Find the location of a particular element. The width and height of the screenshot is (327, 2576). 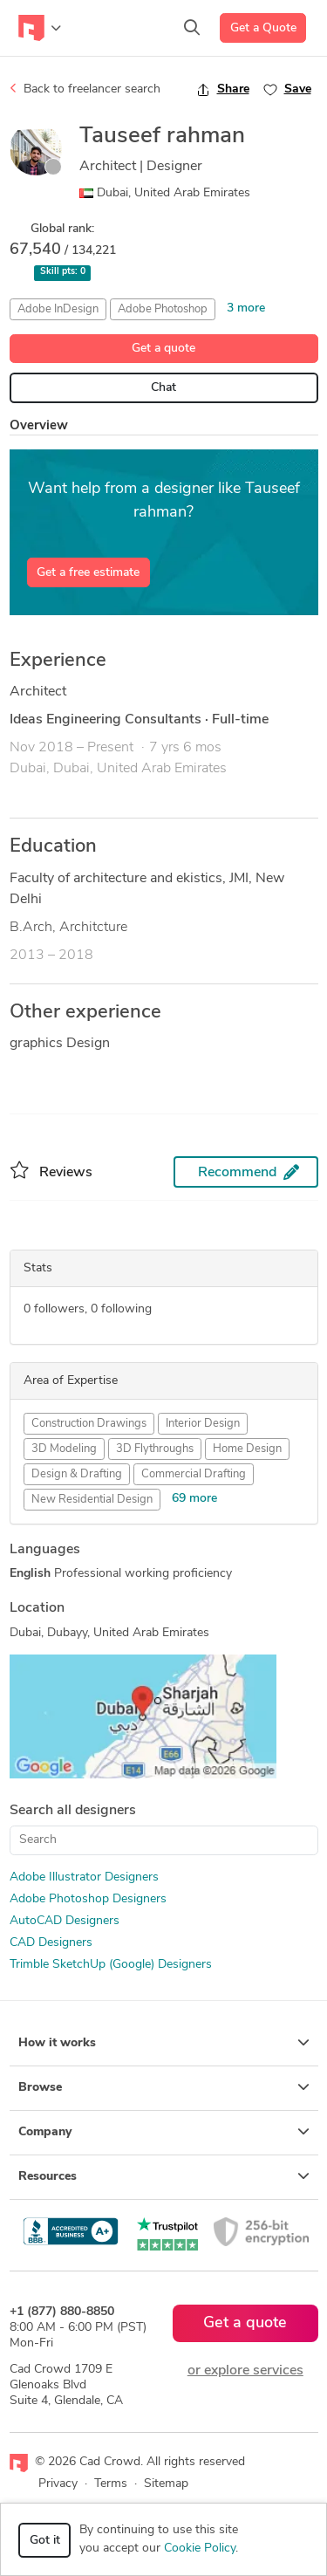

Interior Design is located at coordinates (203, 1423).